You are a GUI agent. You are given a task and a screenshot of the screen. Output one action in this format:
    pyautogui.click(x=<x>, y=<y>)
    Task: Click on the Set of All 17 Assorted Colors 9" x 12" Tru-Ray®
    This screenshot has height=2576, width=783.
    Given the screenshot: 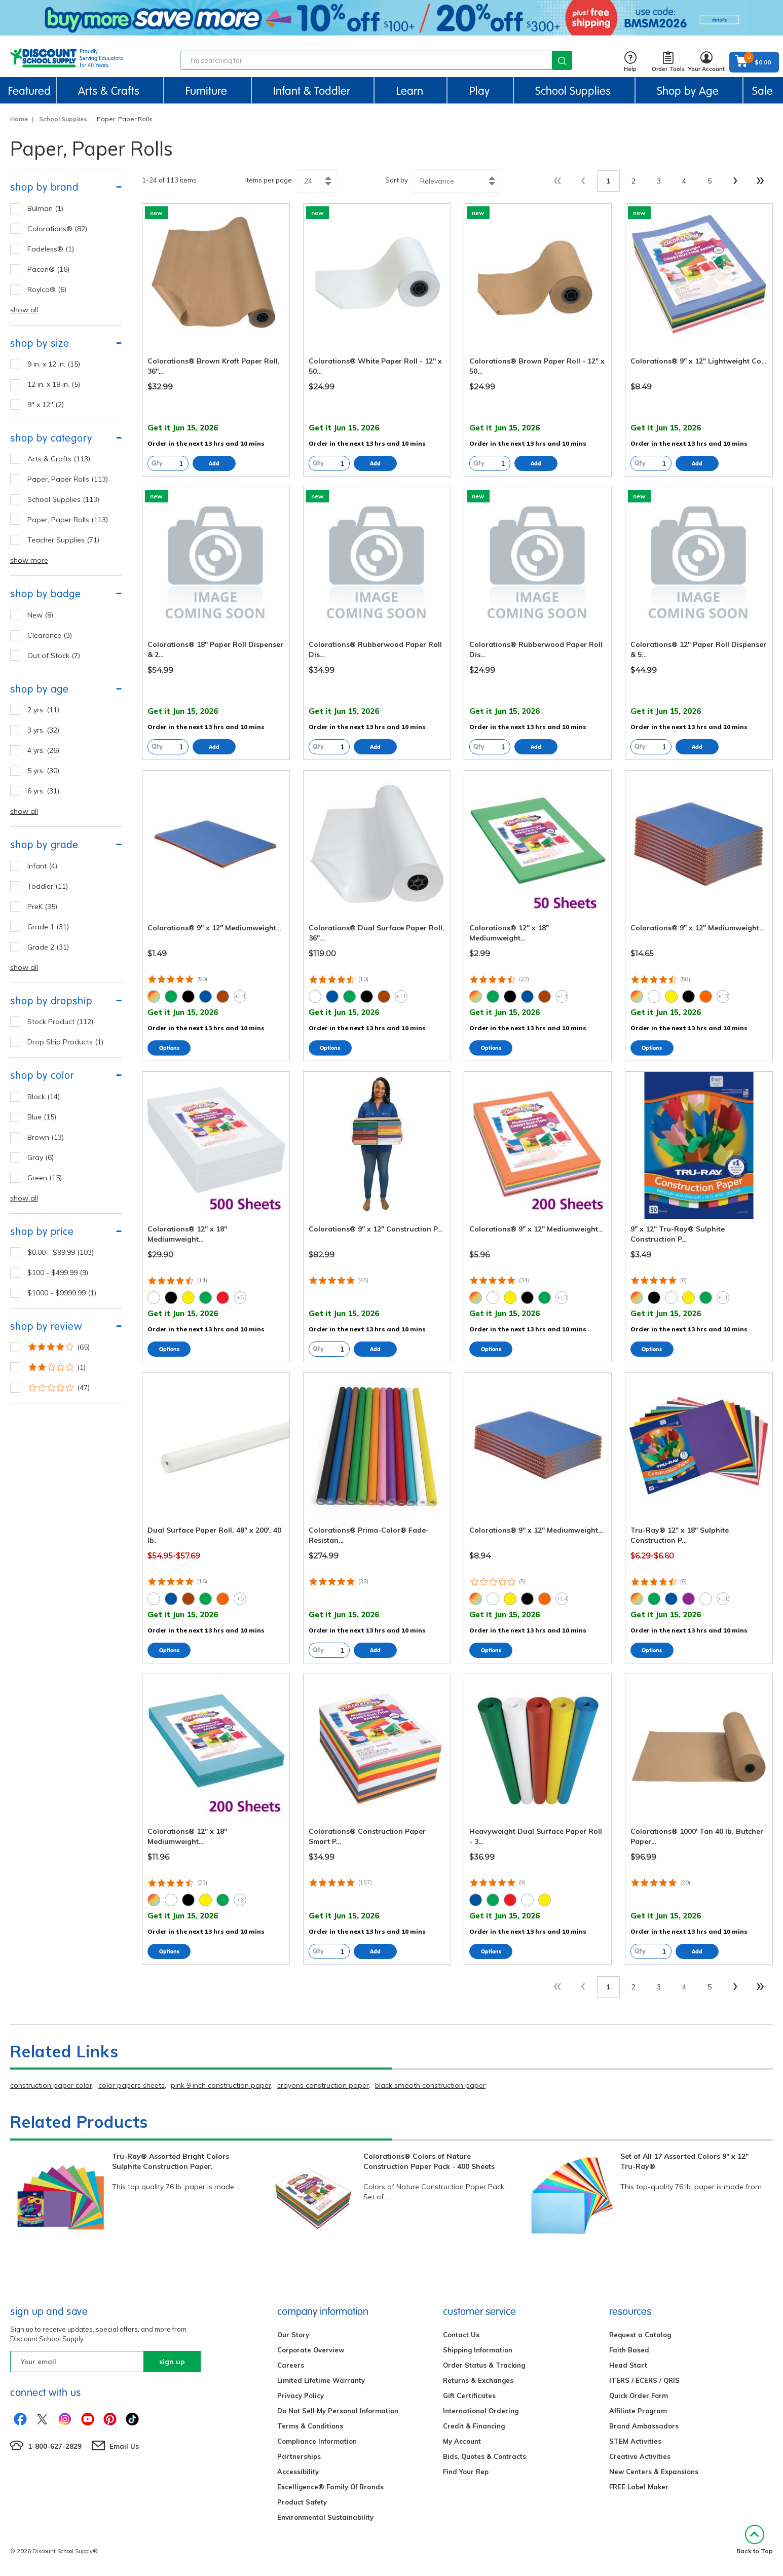 What is the action you would take?
    pyautogui.click(x=684, y=2161)
    